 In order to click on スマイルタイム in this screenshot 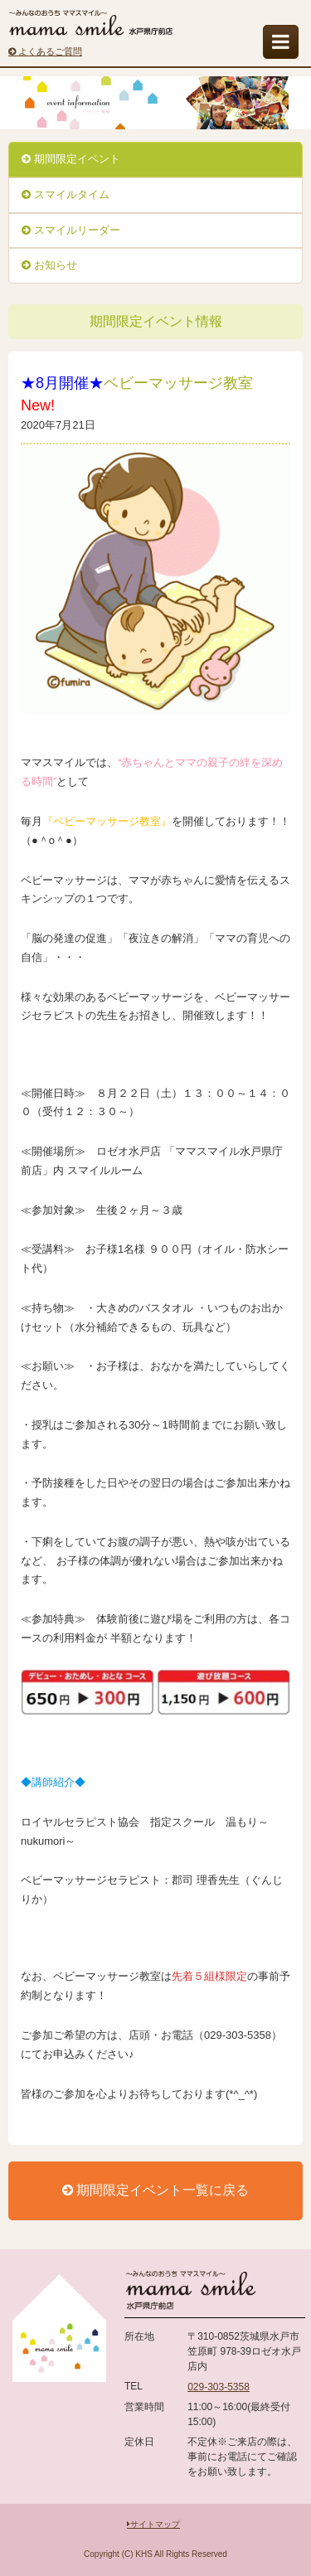, I will do `click(65, 194)`.